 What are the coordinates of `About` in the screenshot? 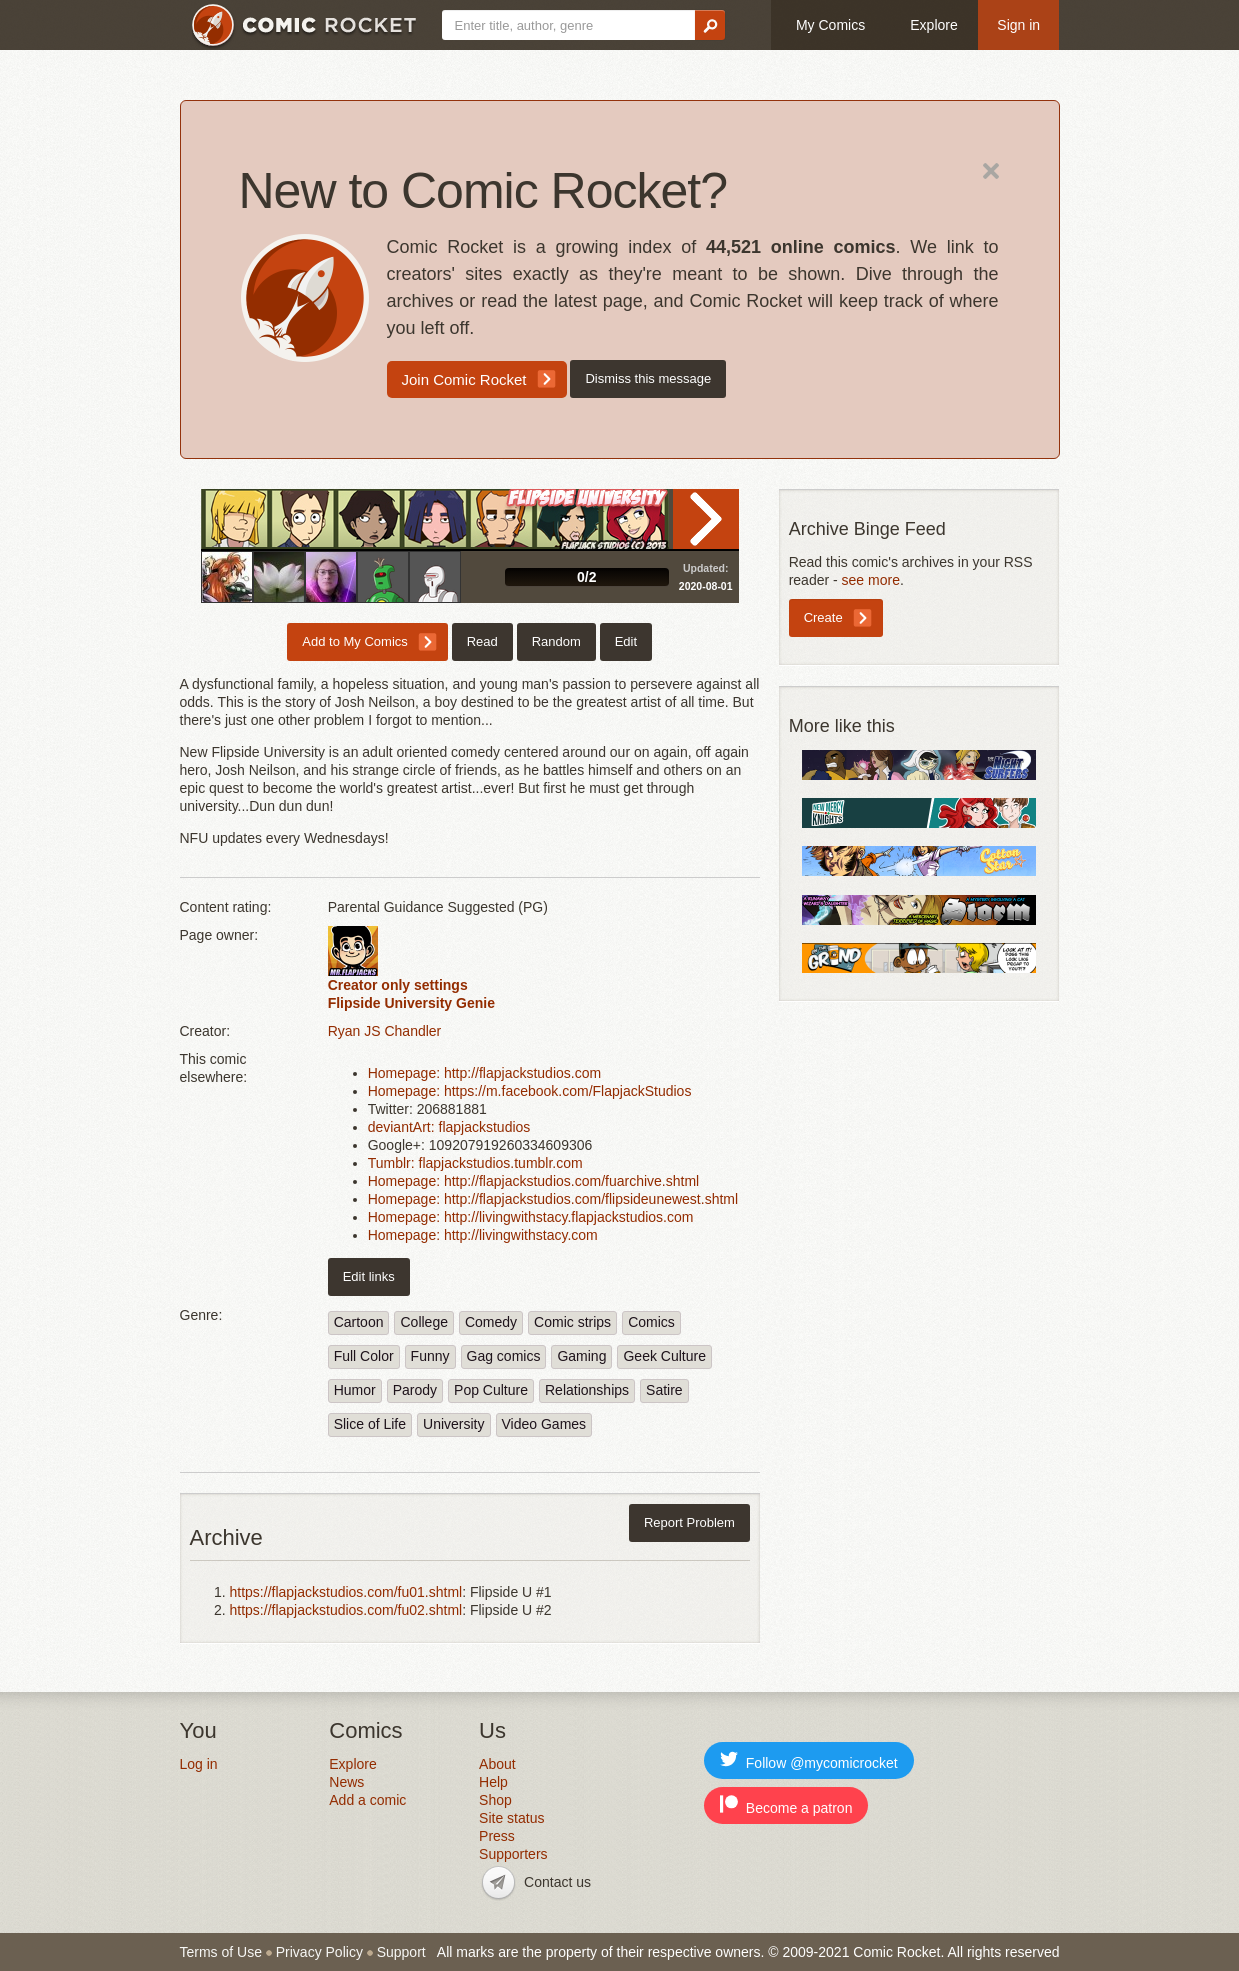 It's located at (497, 1764).